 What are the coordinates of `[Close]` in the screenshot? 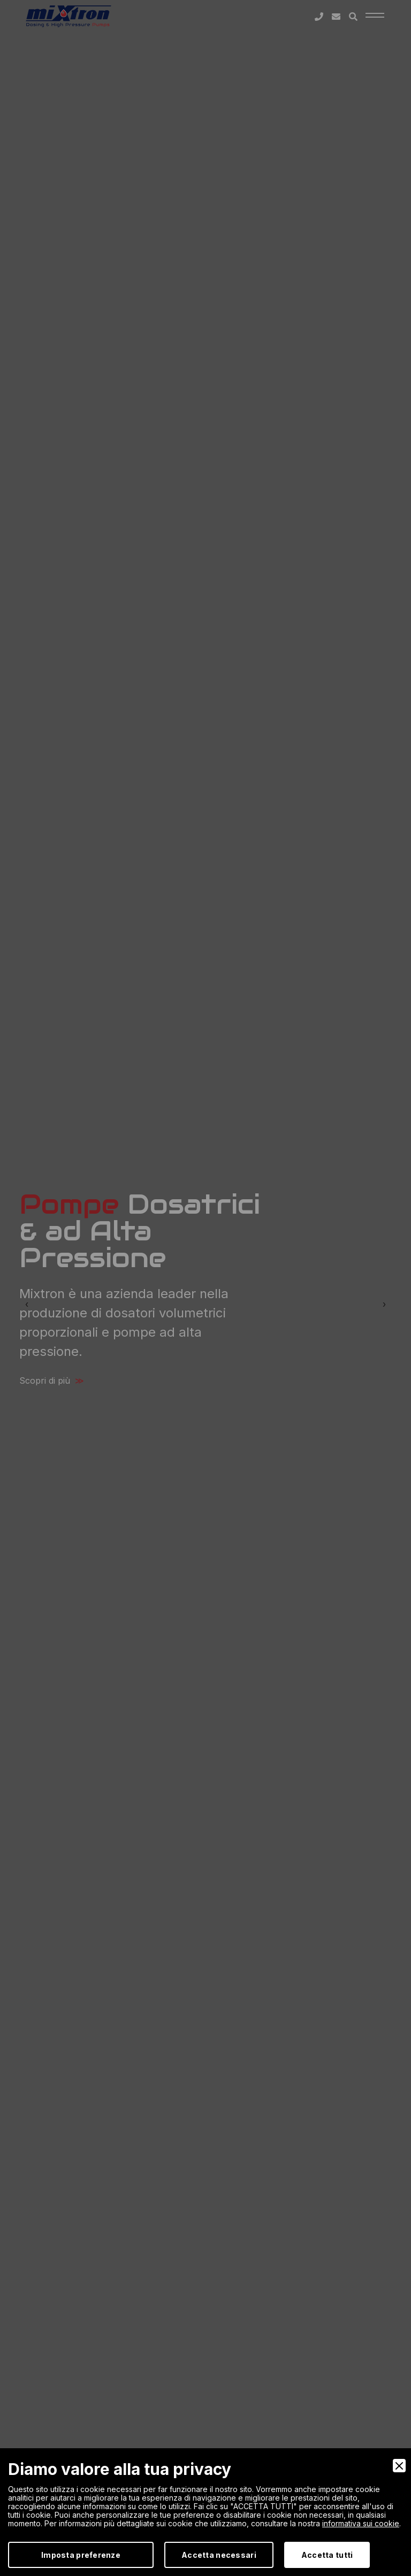 It's located at (399, 2465).